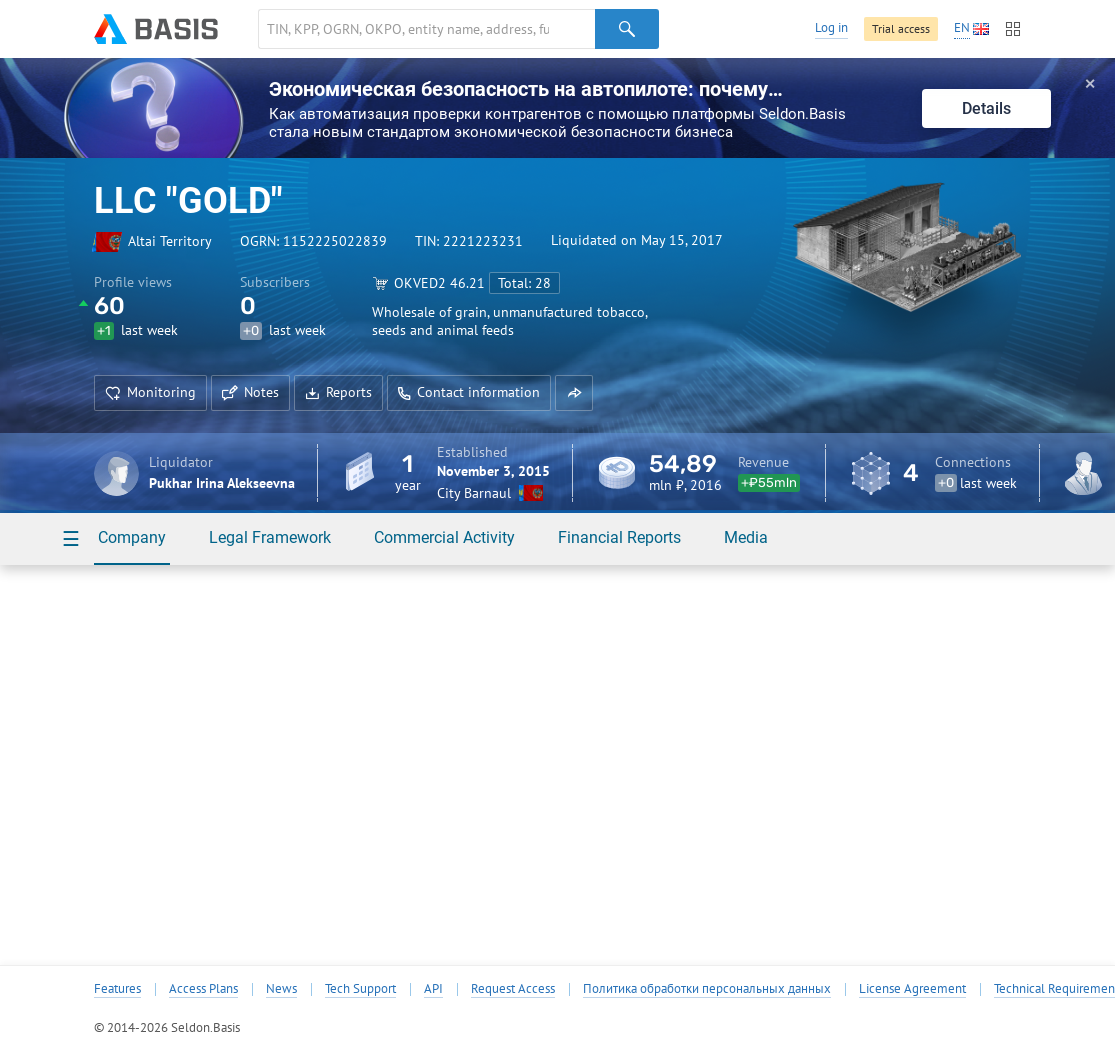 This screenshot has height=1051, width=1115. What do you see at coordinates (433, 989) in the screenshot?
I see `API` at bounding box center [433, 989].